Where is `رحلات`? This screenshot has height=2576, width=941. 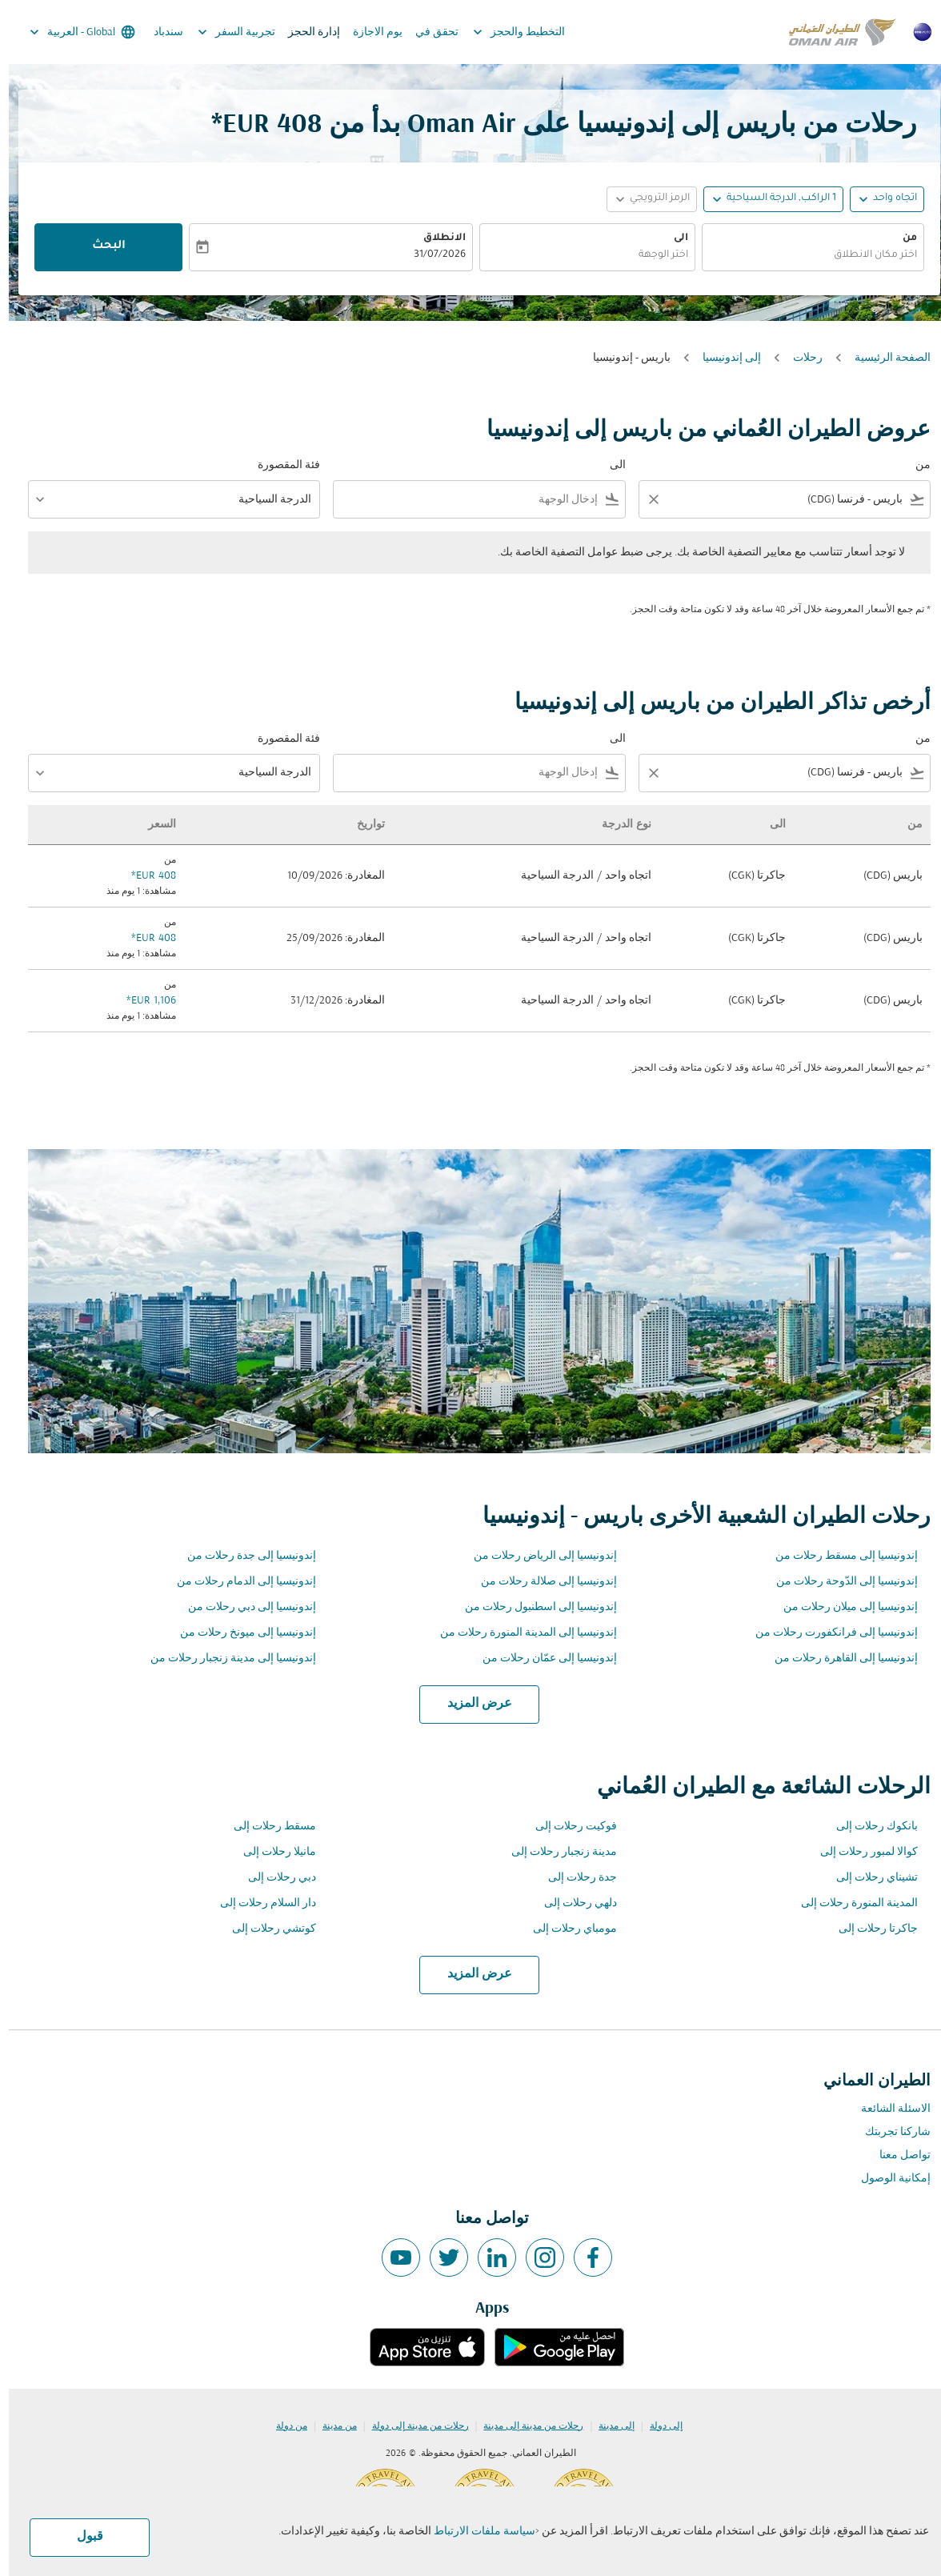 رحلات is located at coordinates (799, 358).